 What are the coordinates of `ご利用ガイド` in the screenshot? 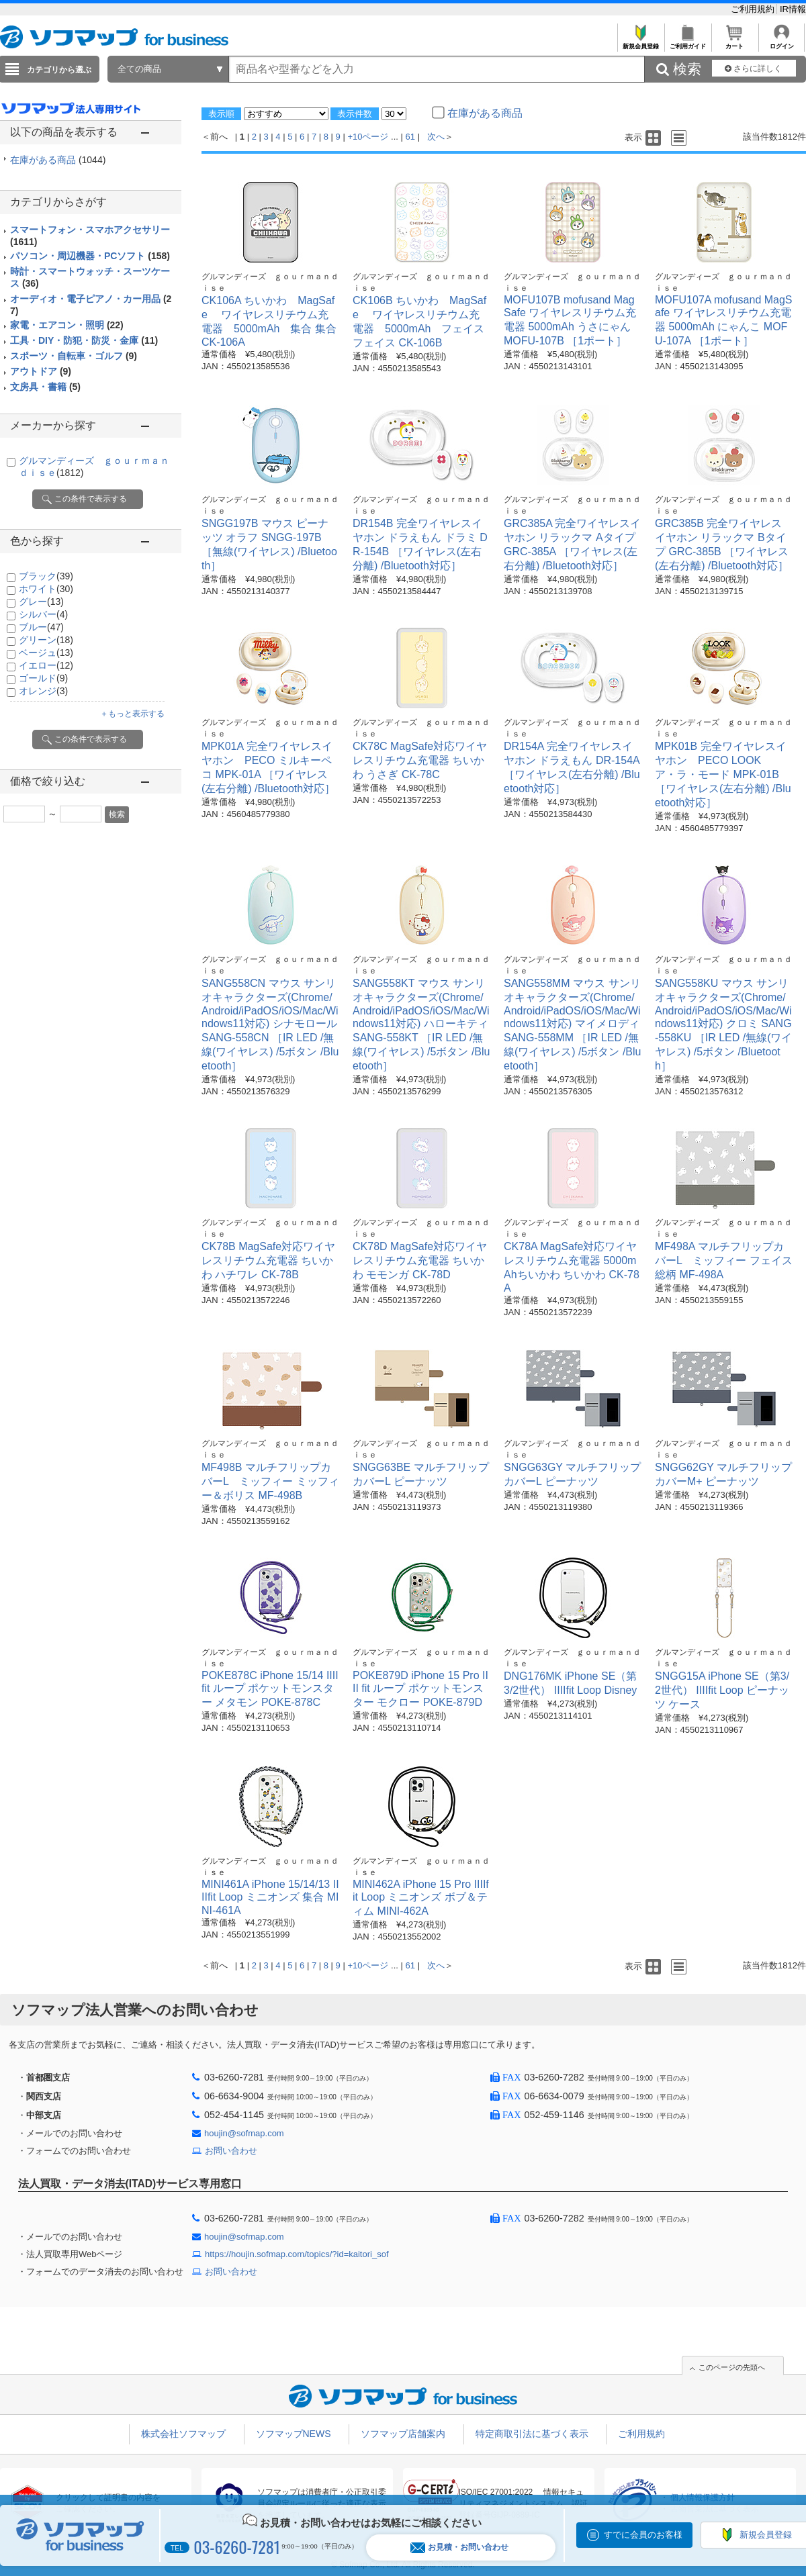 It's located at (687, 43).